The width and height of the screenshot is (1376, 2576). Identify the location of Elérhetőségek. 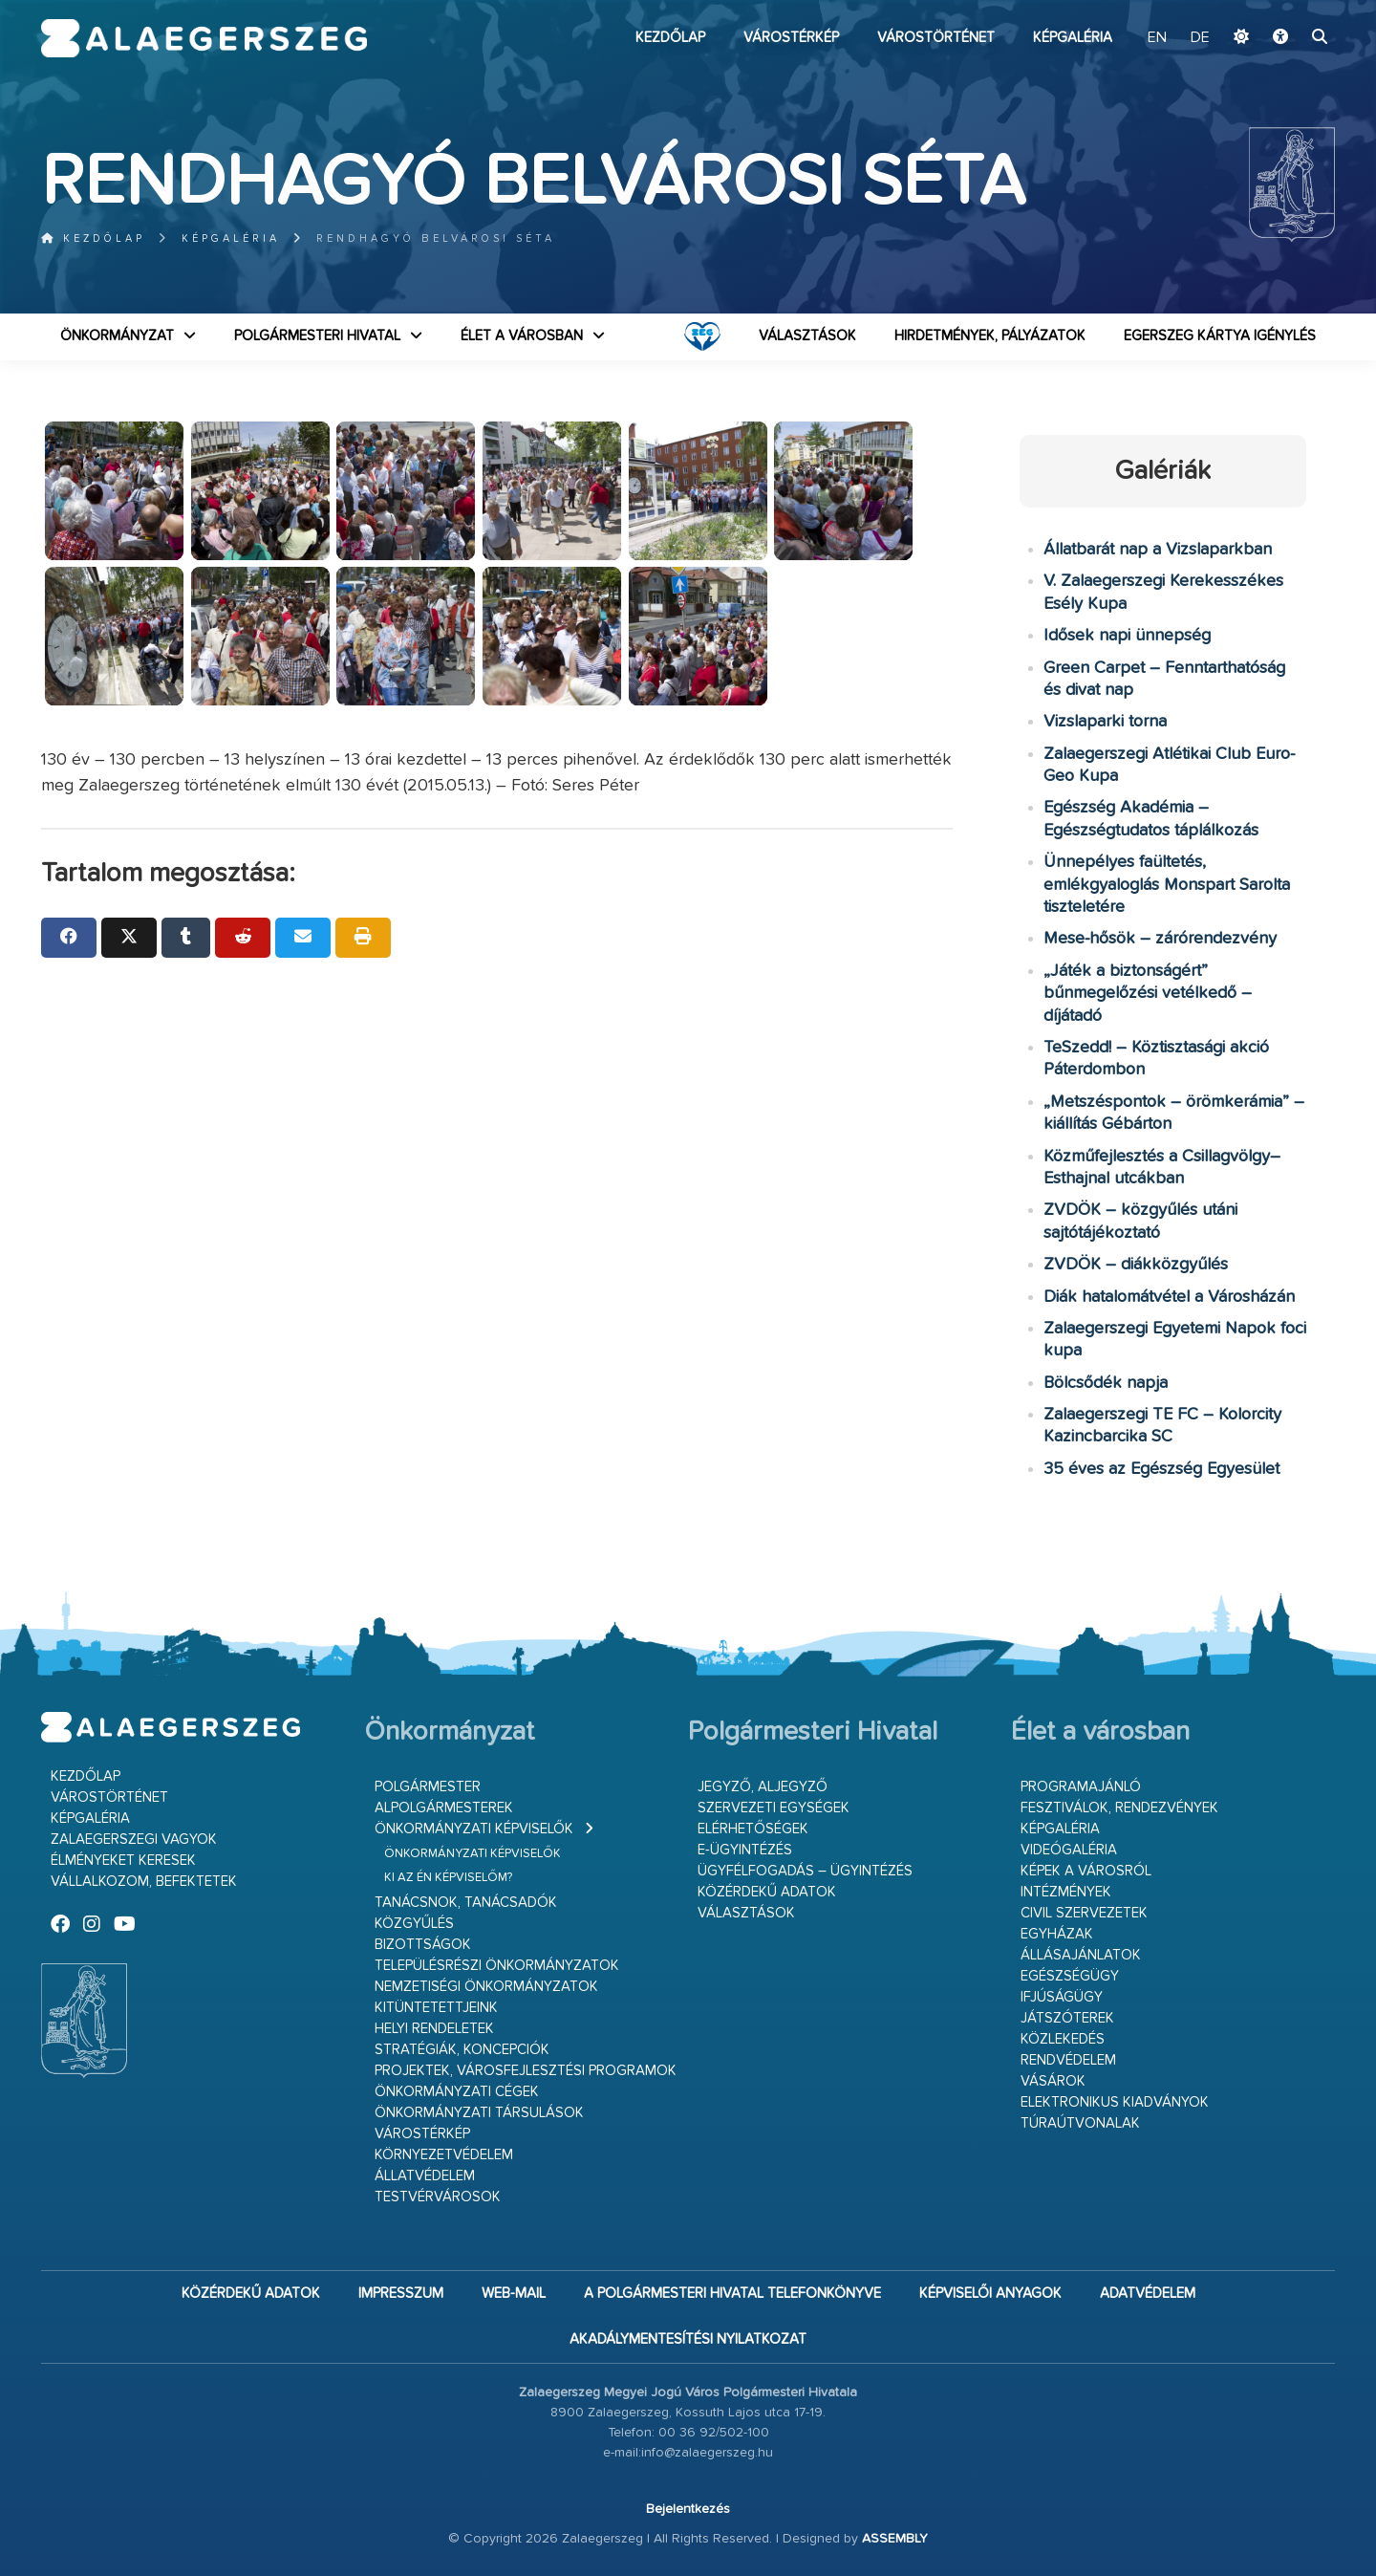
(753, 1829).